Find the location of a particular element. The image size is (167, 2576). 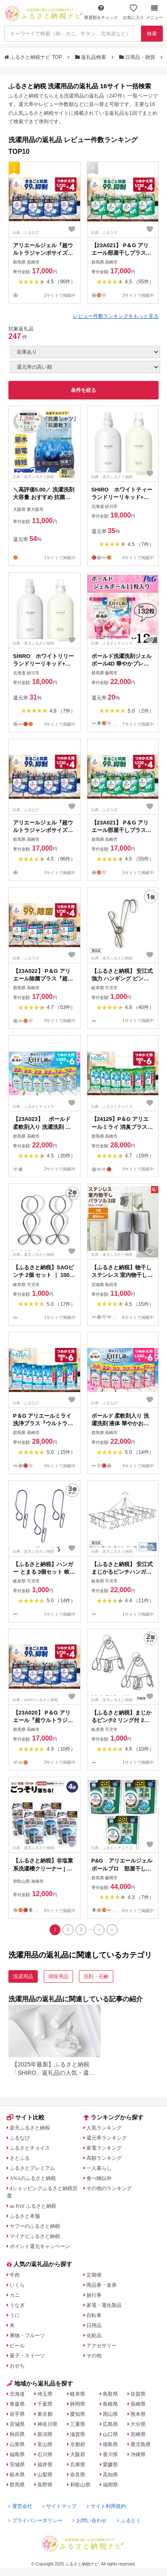

菓子・スイーツ is located at coordinates (27, 2355).